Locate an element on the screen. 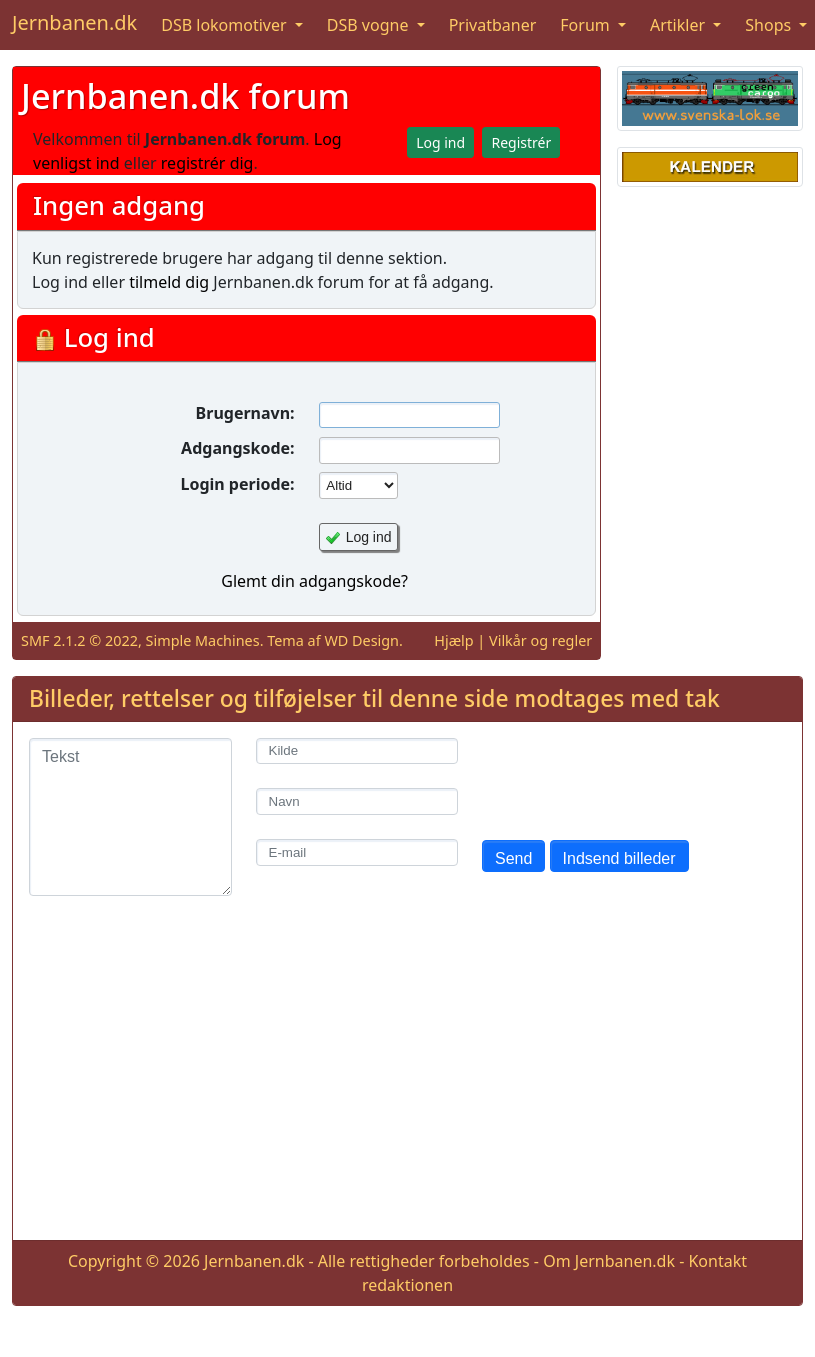 The height and width of the screenshot is (1357, 815). Log ind is located at coordinates (369, 537).